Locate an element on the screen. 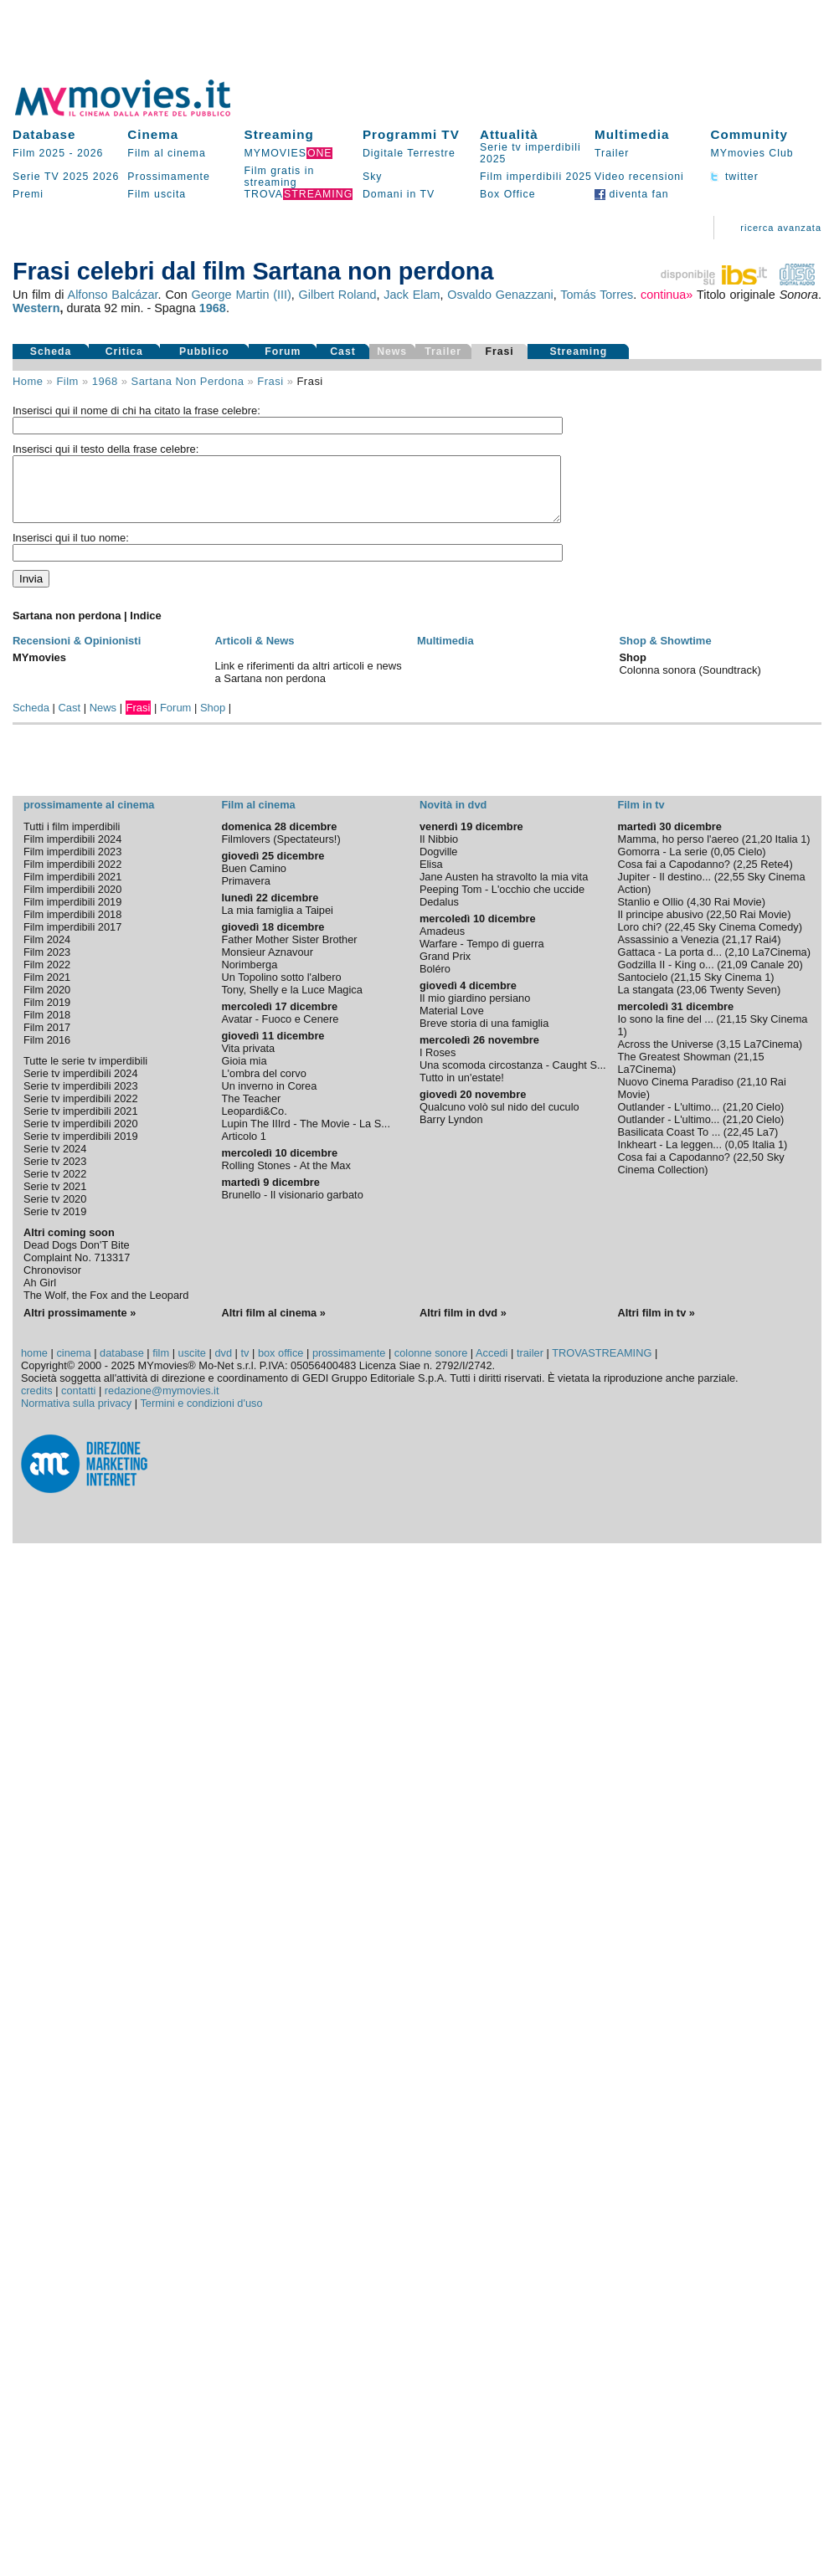  I Roses is located at coordinates (438, 1065).